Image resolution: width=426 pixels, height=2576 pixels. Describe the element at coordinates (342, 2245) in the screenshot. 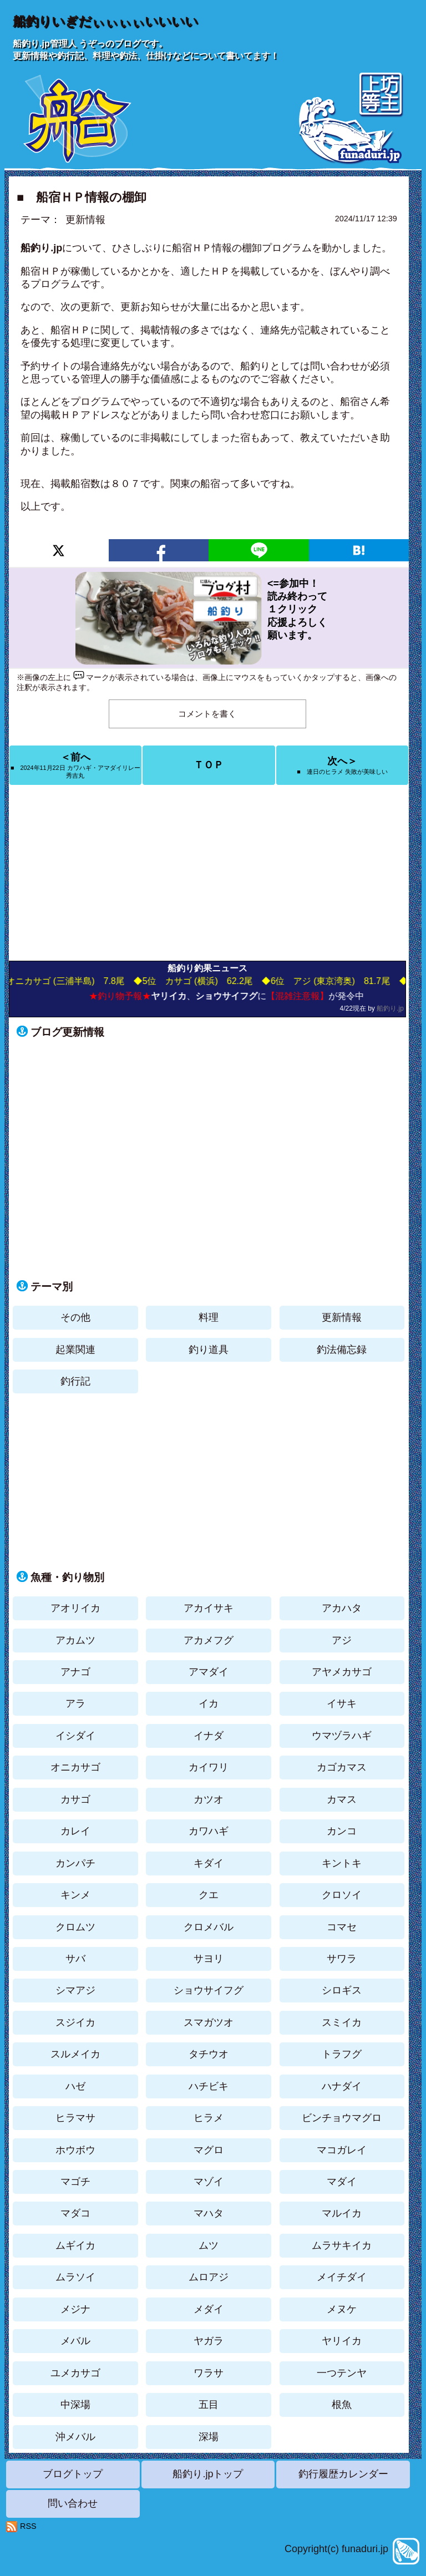

I see `ムラサキイカ` at that location.